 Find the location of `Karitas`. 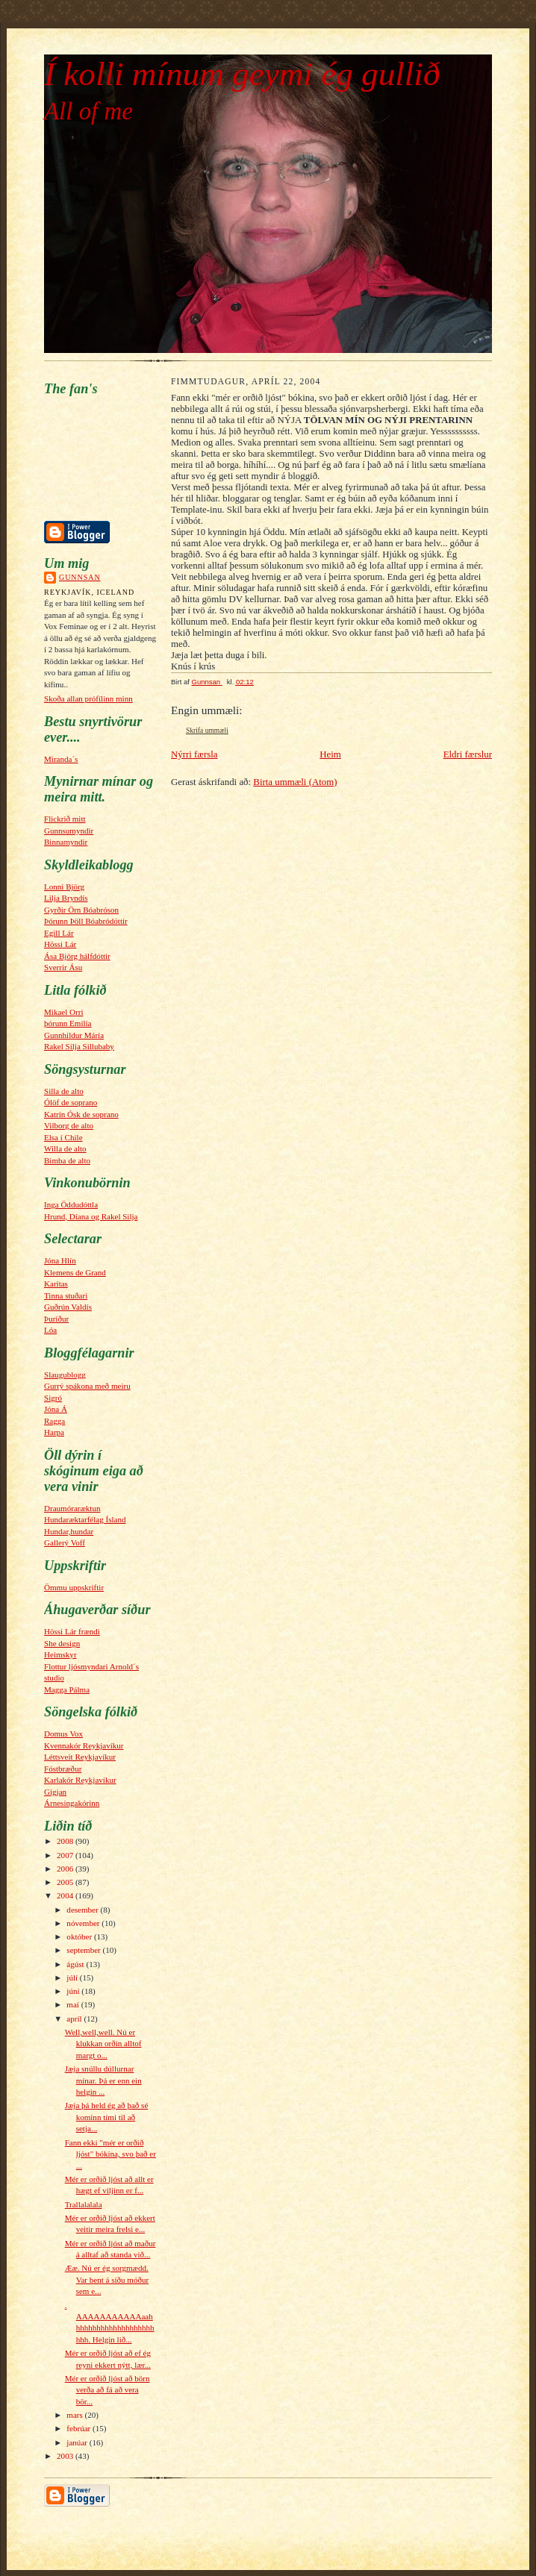

Karitas is located at coordinates (56, 1283).